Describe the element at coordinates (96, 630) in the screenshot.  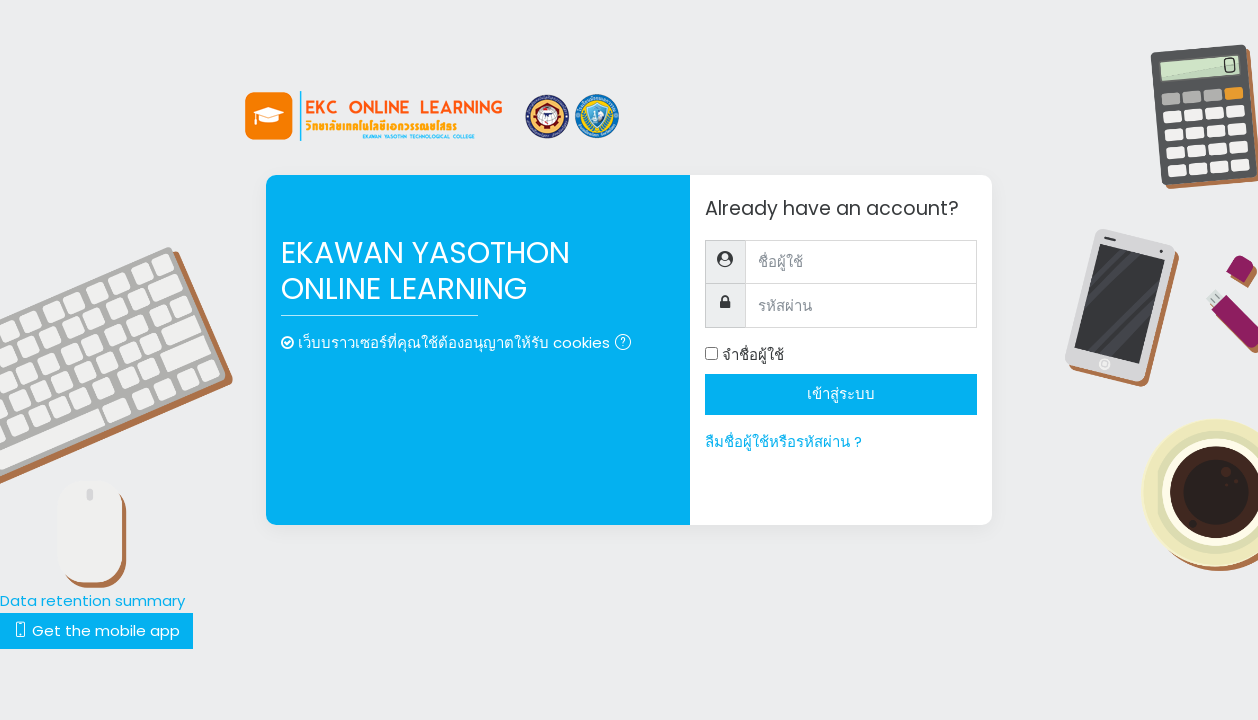
I see `Get the mobile app` at that location.